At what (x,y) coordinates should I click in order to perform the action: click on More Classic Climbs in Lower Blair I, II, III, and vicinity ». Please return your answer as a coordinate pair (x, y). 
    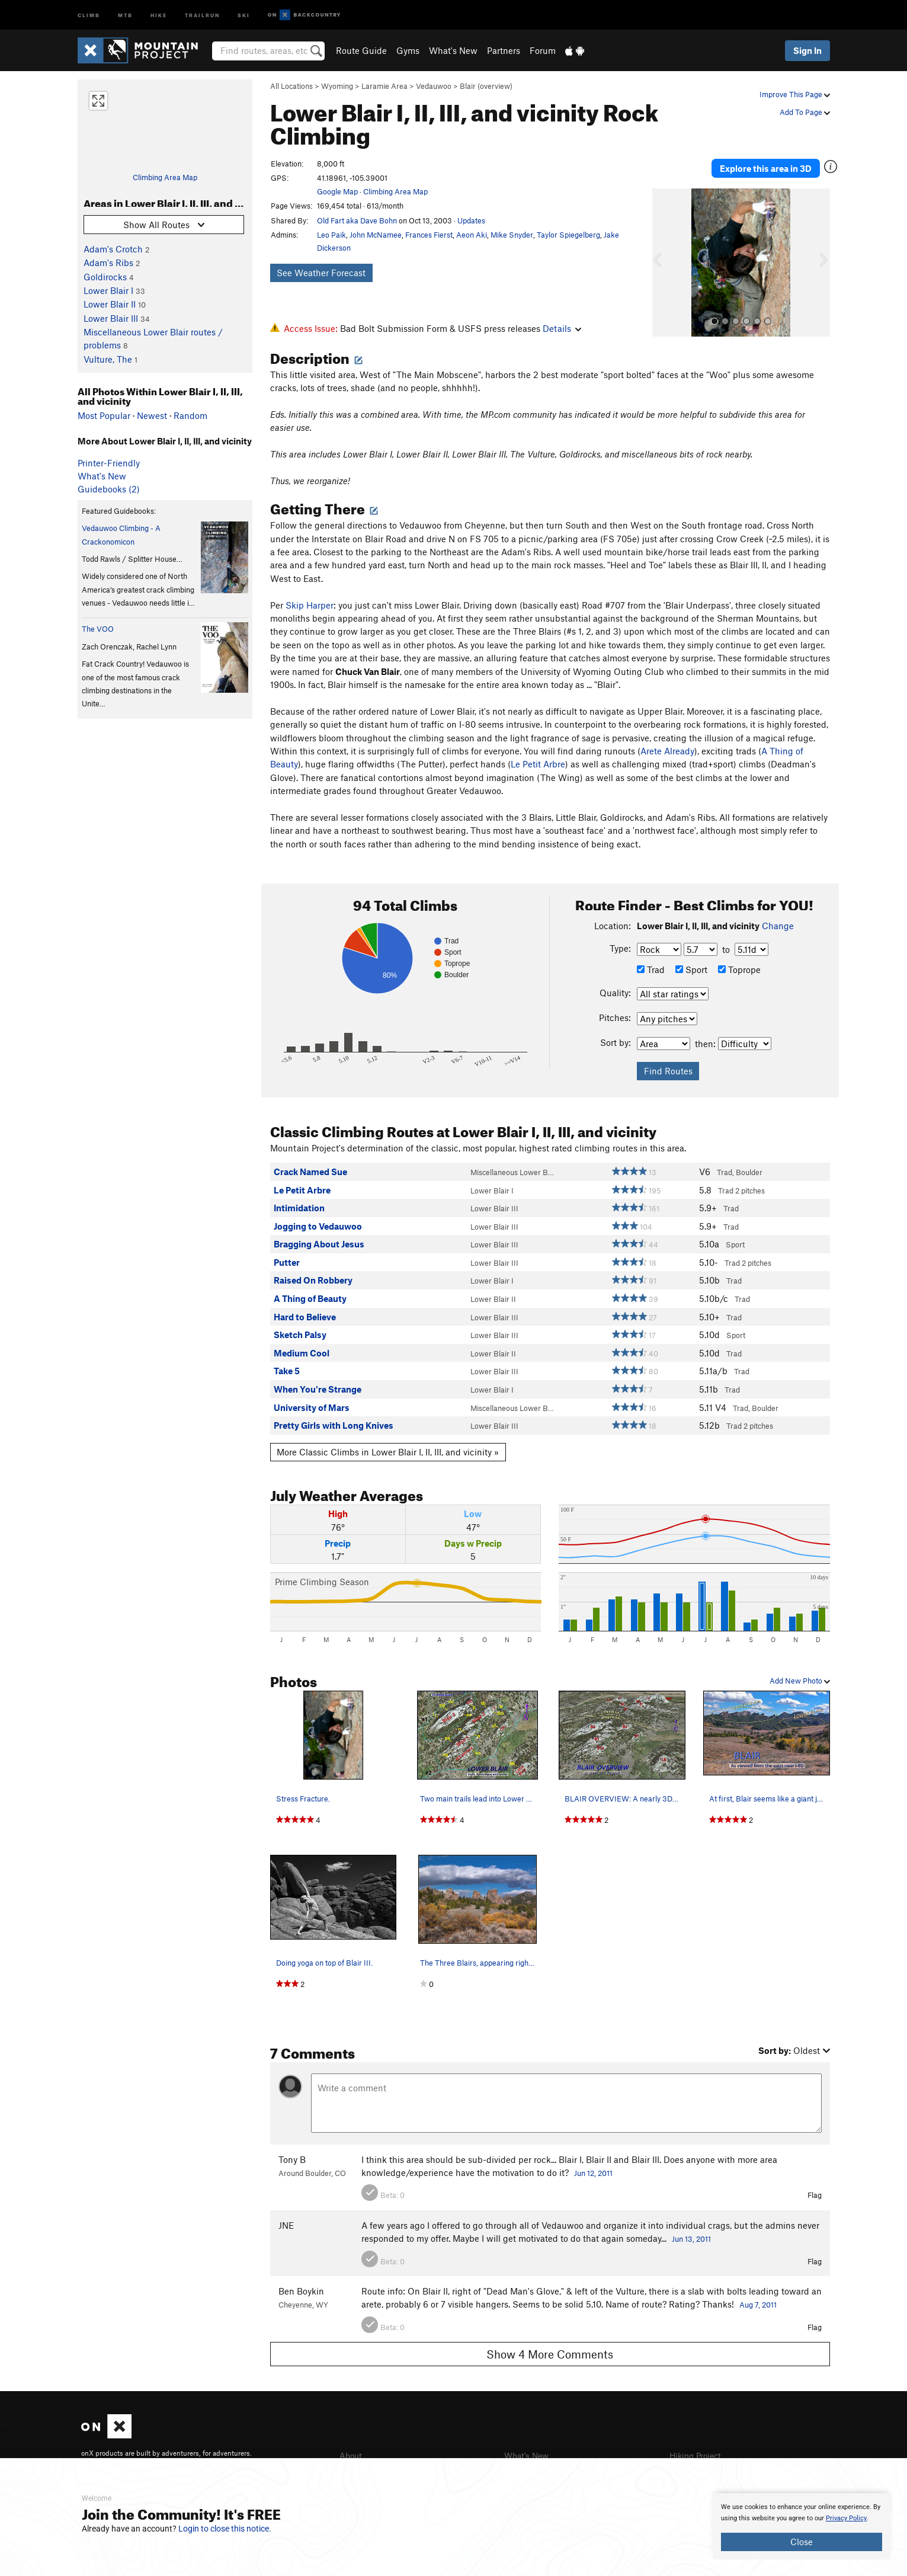
    Looking at the image, I should click on (388, 1451).